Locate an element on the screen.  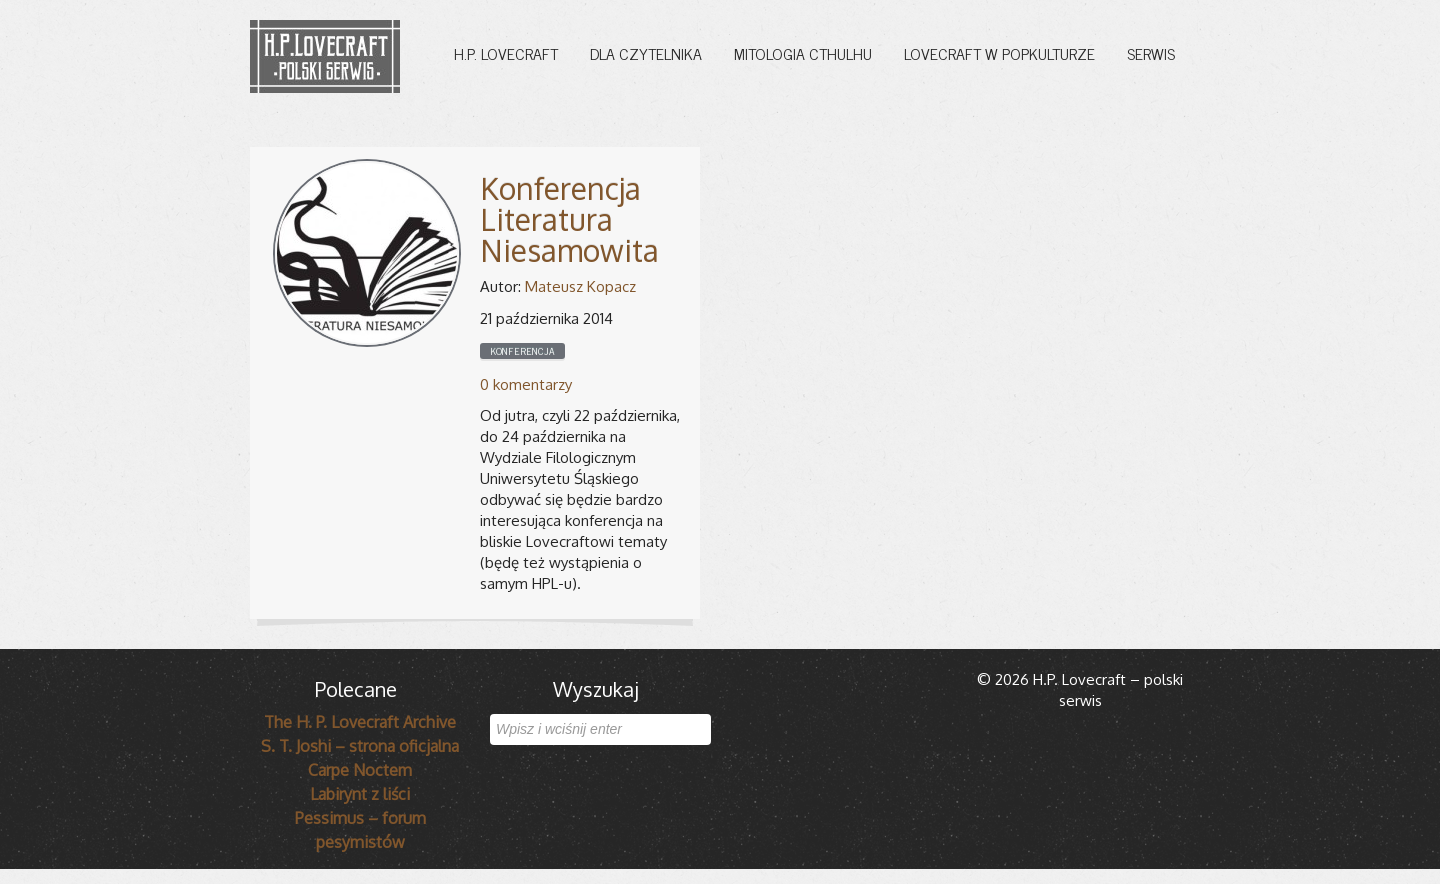
Mateusz Kopacz is located at coordinates (580, 286).